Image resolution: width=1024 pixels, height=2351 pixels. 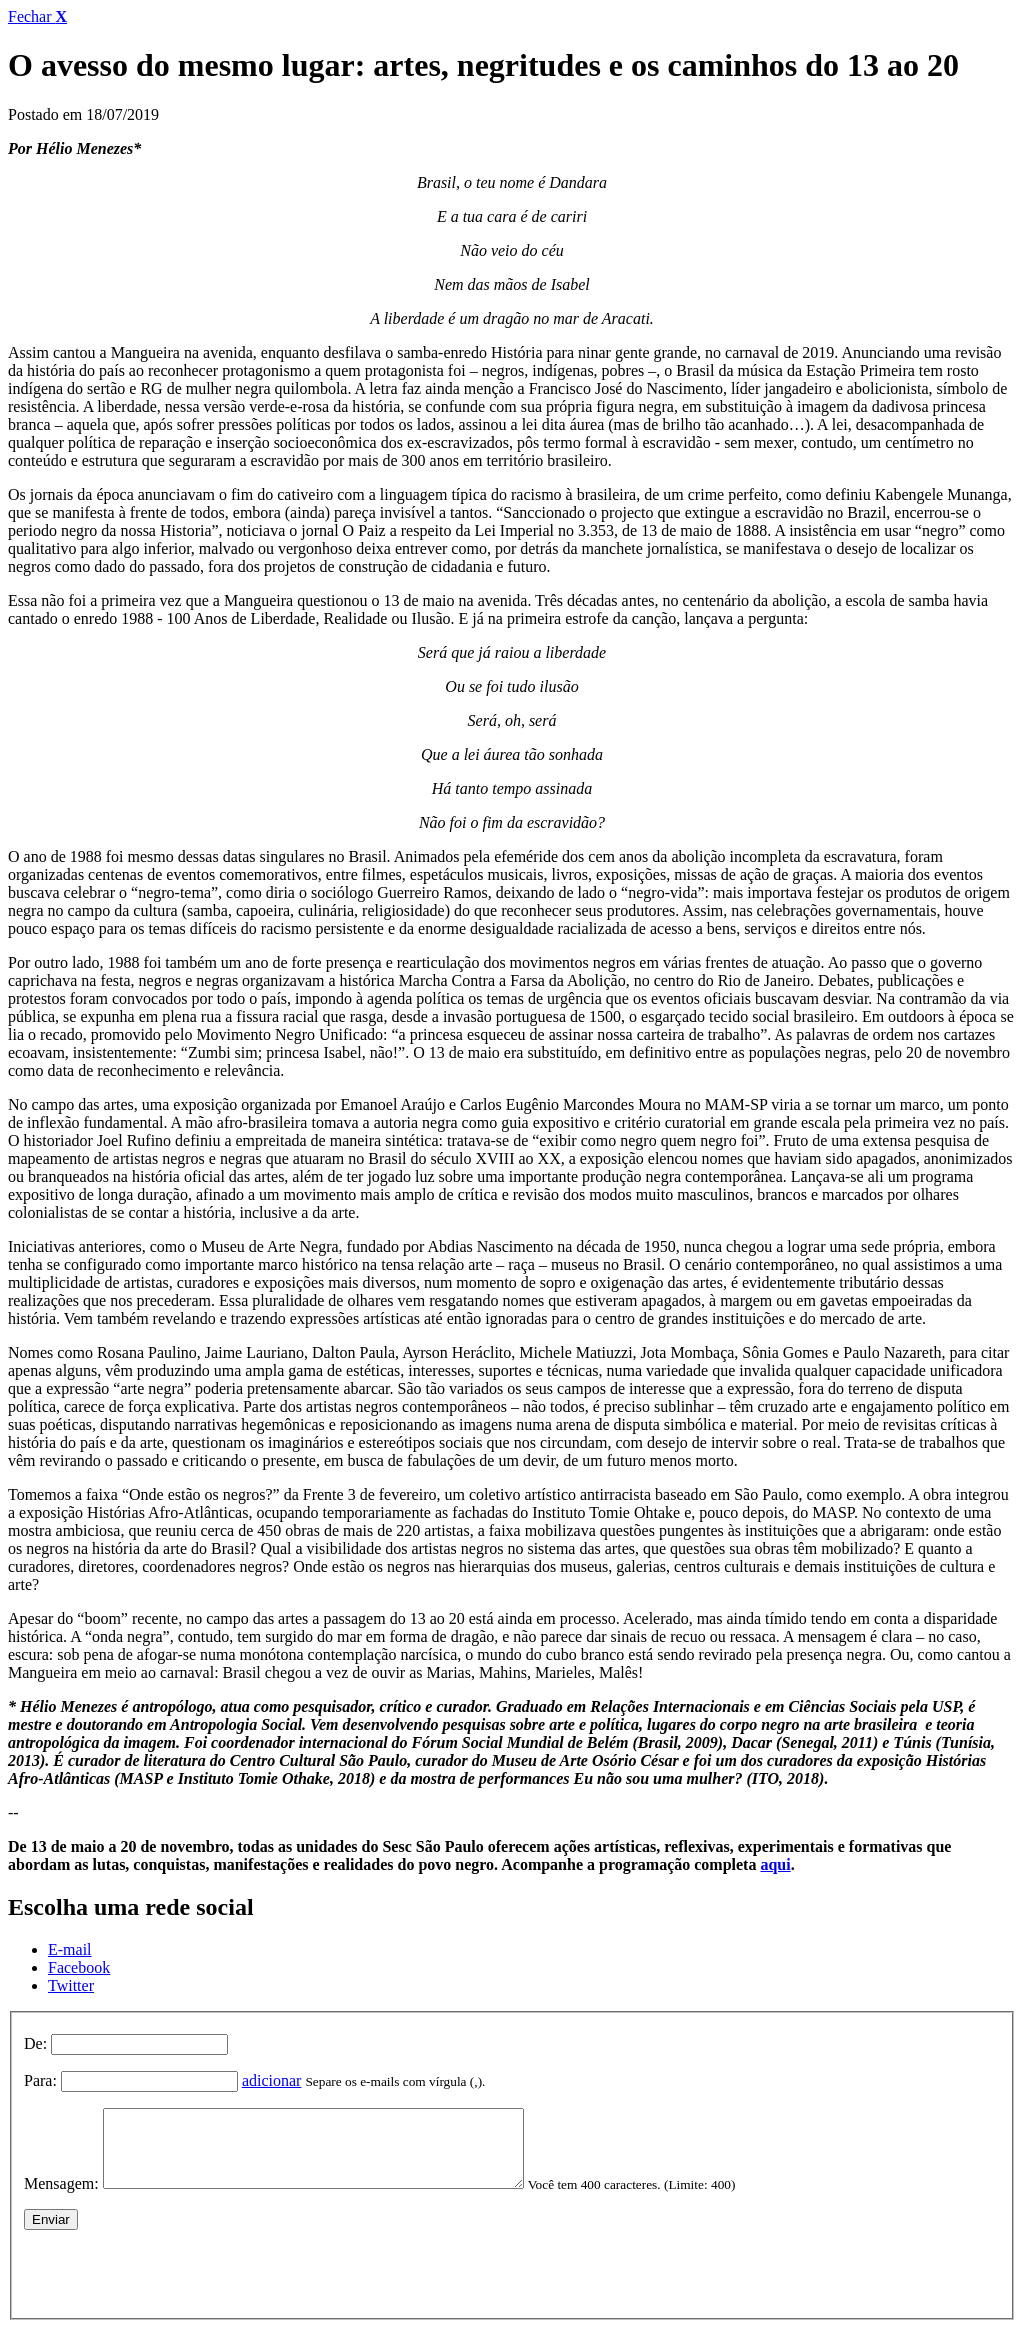 I want to click on Twitter, so click(x=71, y=1985).